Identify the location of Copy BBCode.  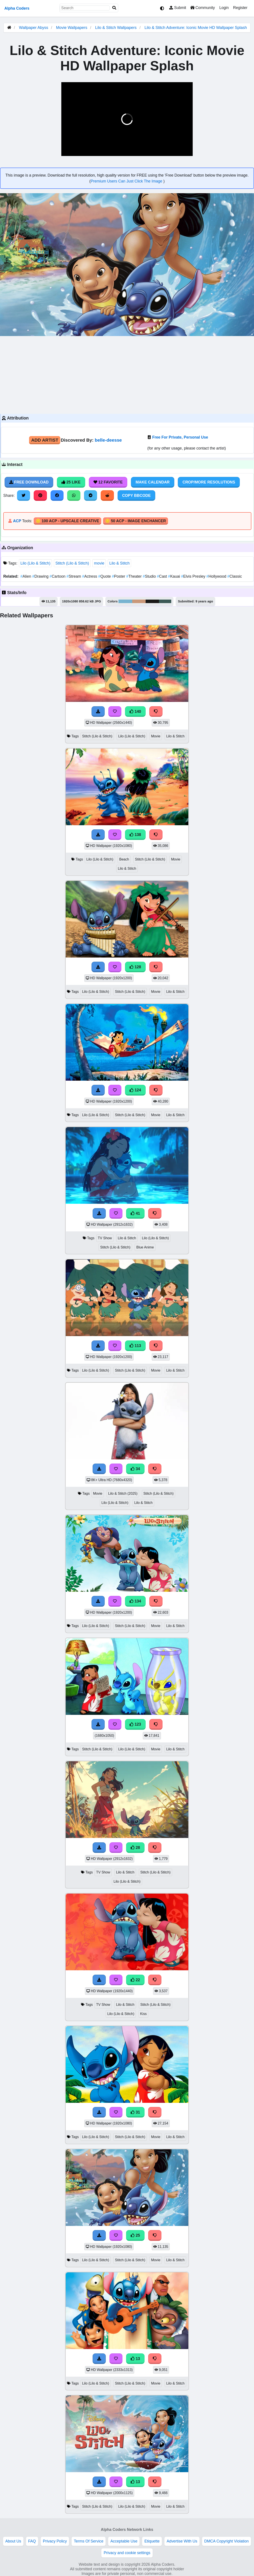
(136, 495).